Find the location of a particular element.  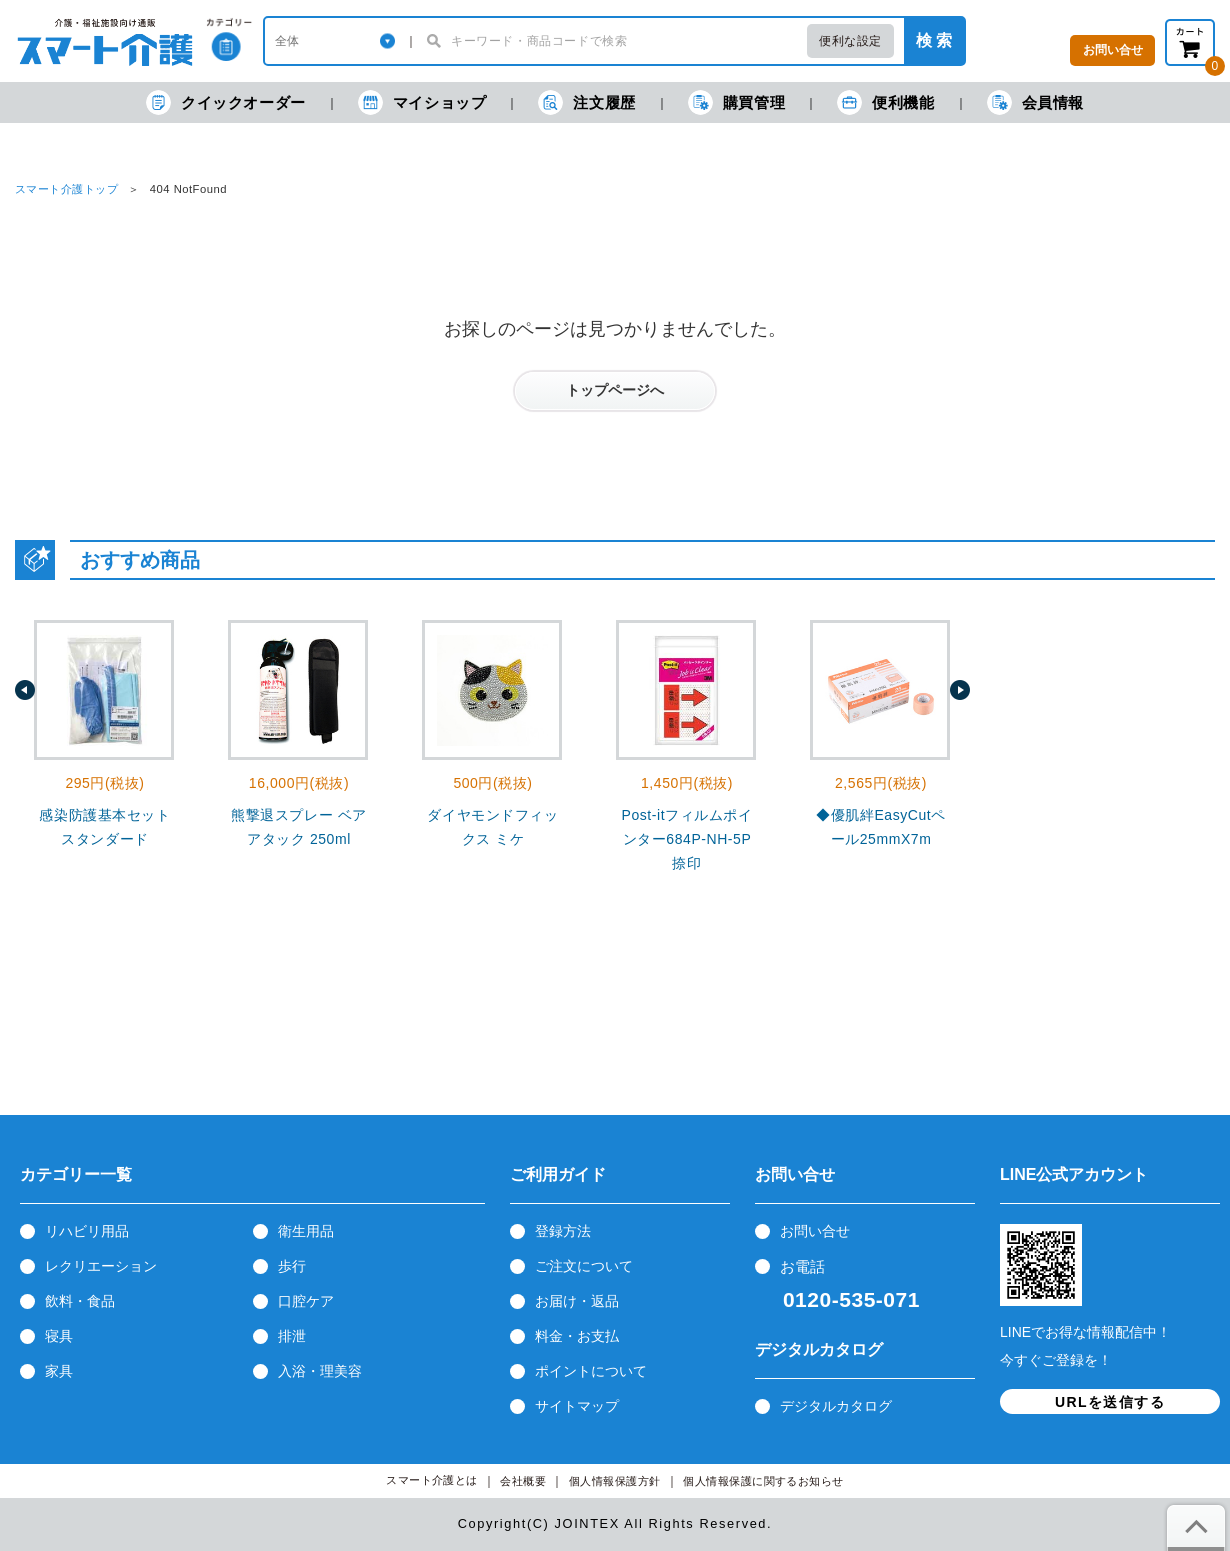

歩行 is located at coordinates (292, 1266).